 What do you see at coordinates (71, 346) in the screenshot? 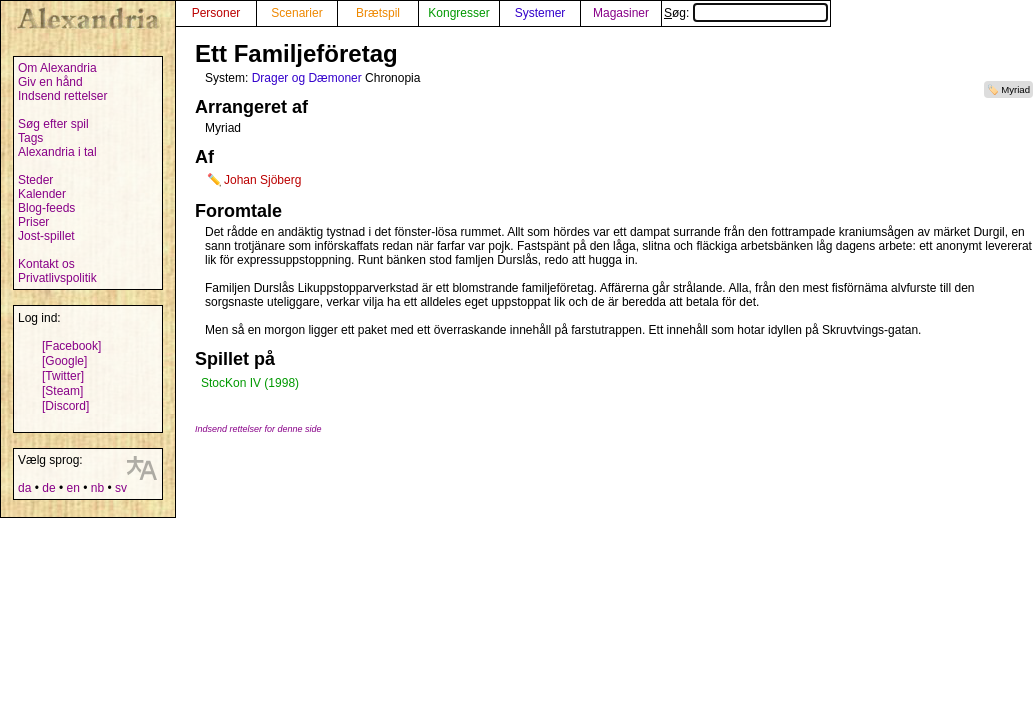
I see `[Facebook]` at bounding box center [71, 346].